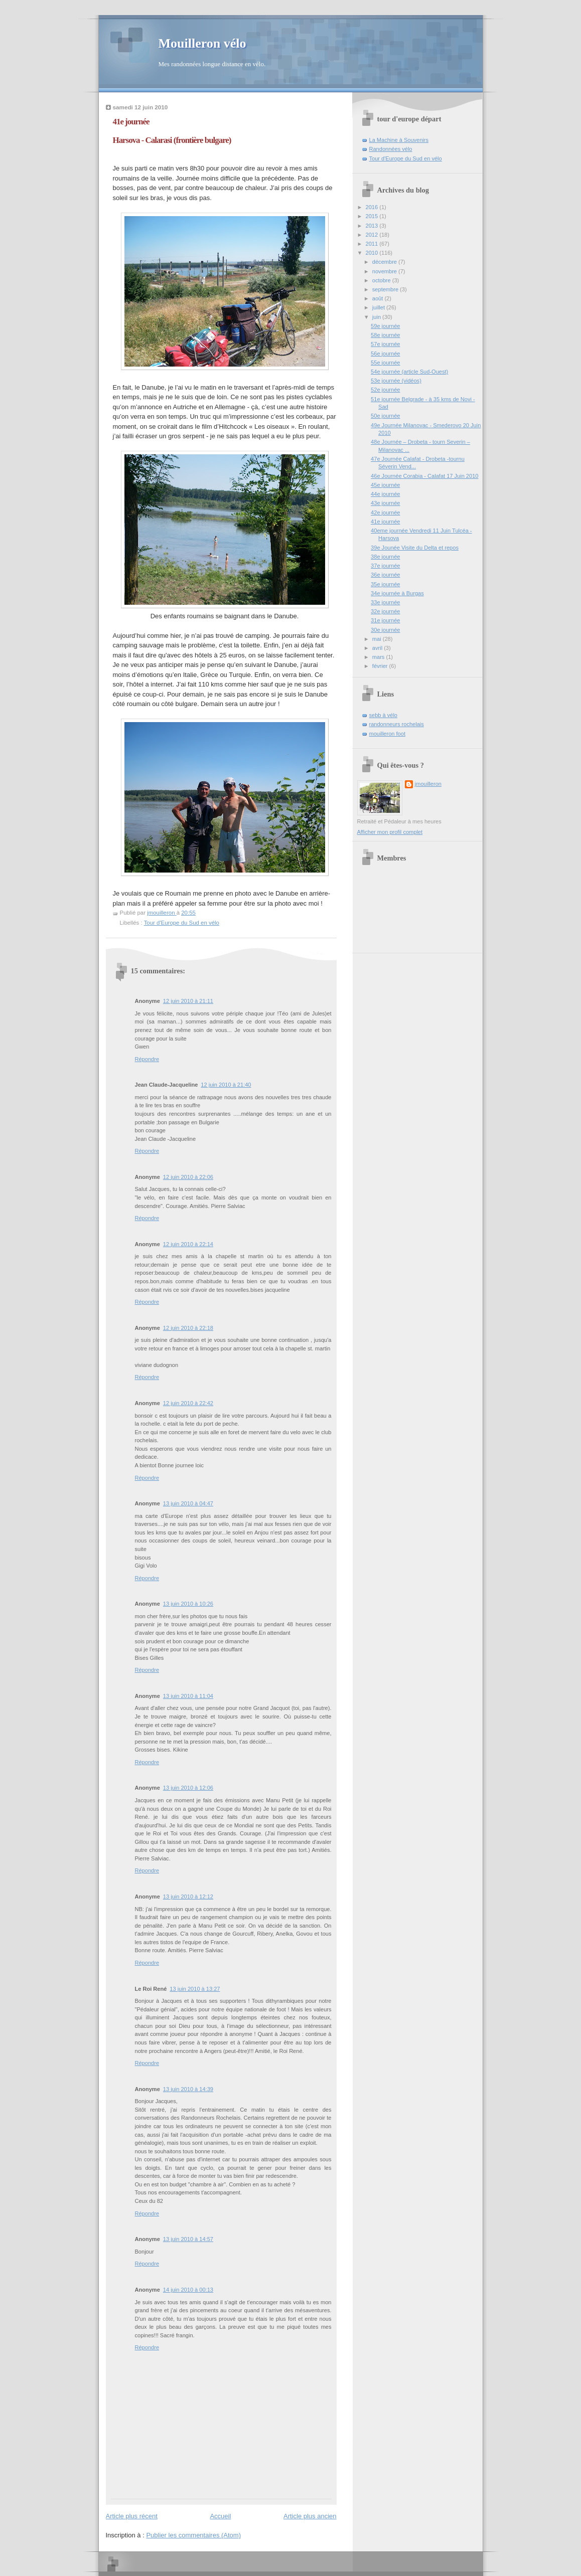 The image size is (581, 2576). Describe the element at coordinates (193, 2535) in the screenshot. I see `Publier les commentaires (Atom)` at that location.